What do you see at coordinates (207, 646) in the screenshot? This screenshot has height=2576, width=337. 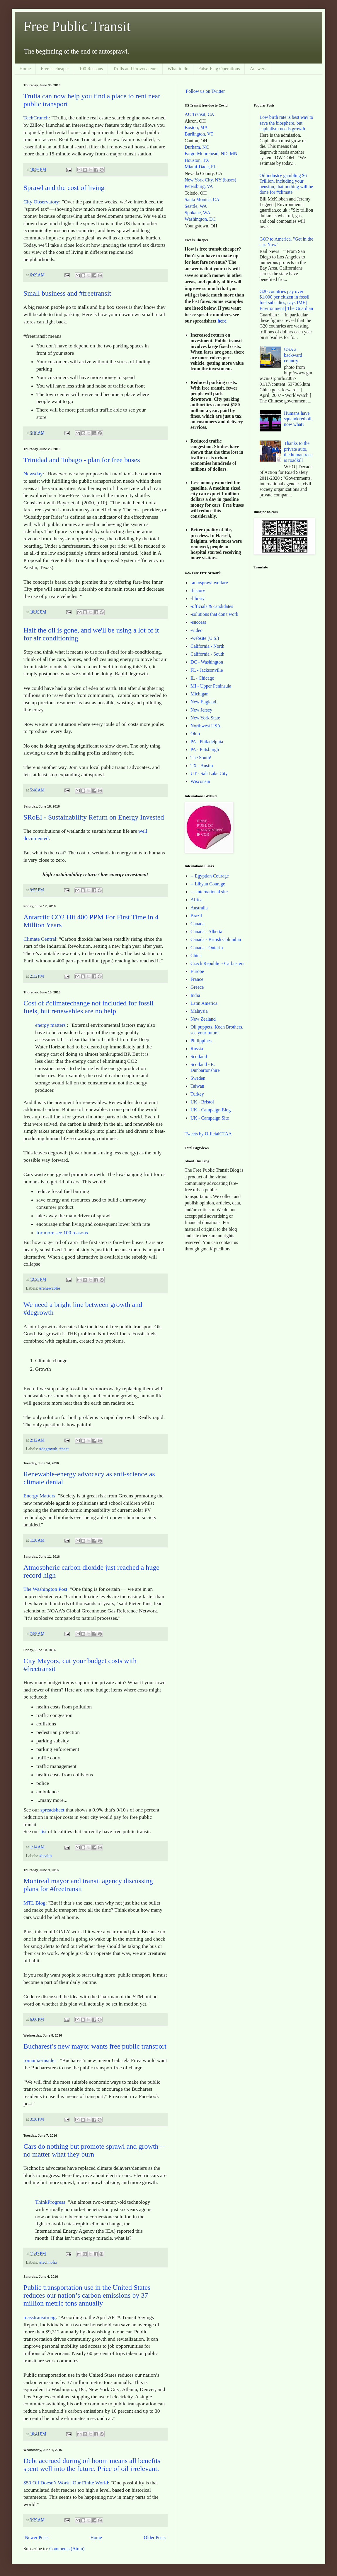 I see `California - North` at bounding box center [207, 646].